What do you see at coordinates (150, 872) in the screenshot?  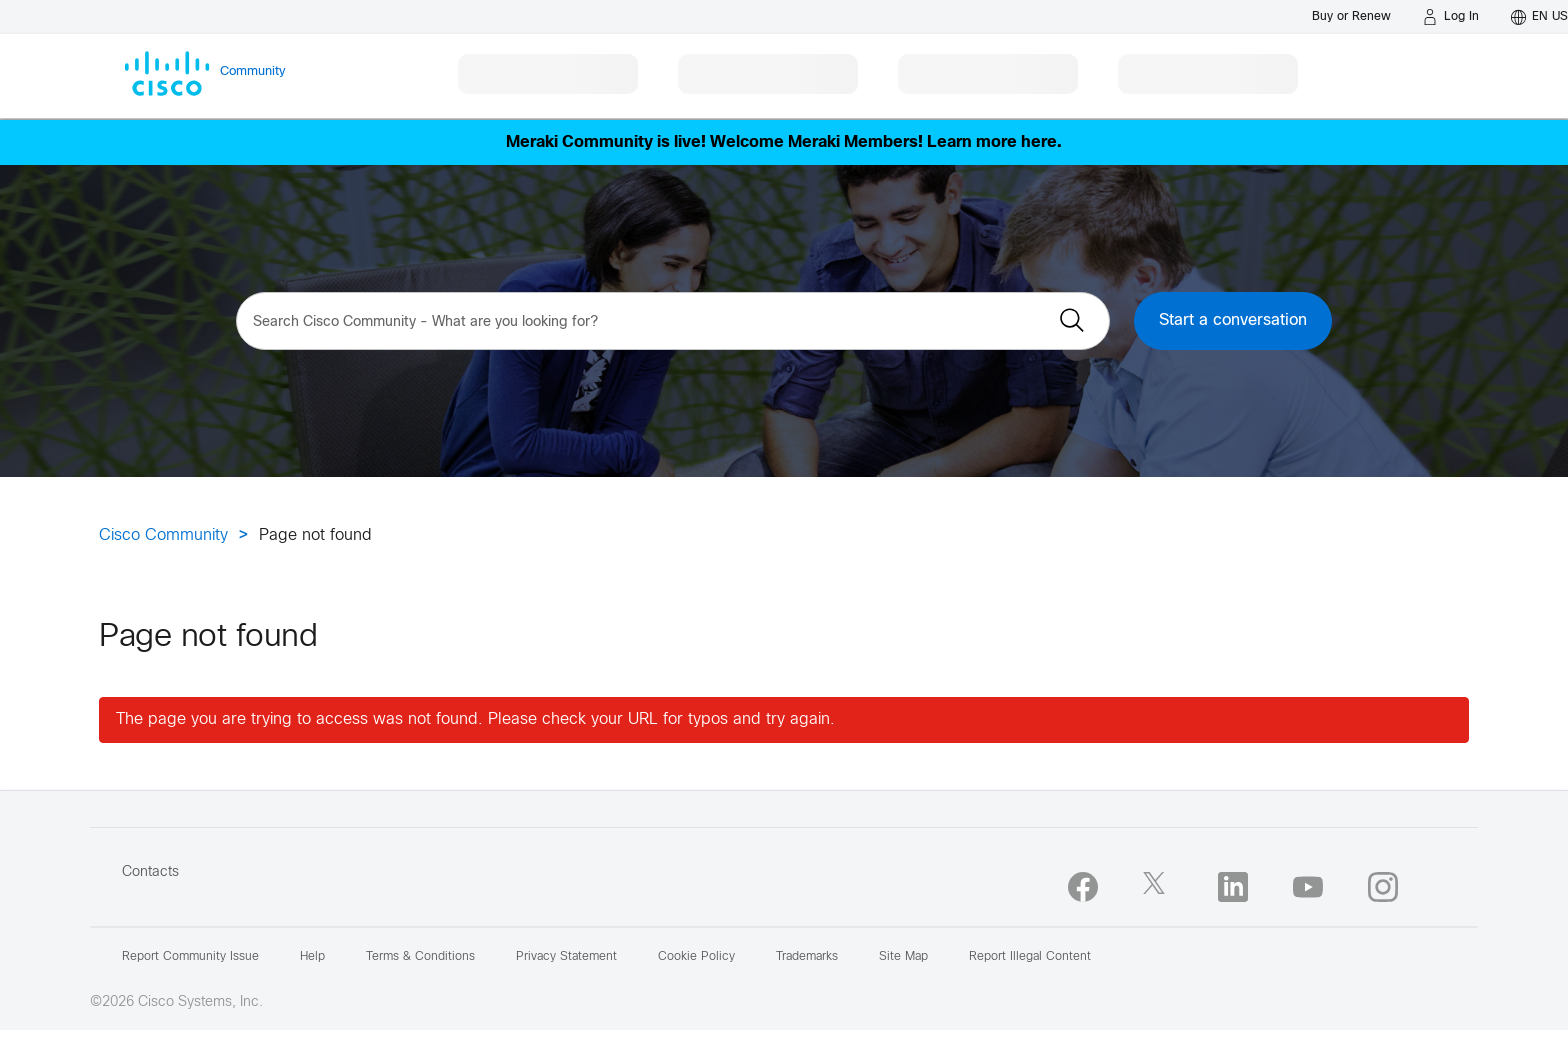 I see `Contacts` at bounding box center [150, 872].